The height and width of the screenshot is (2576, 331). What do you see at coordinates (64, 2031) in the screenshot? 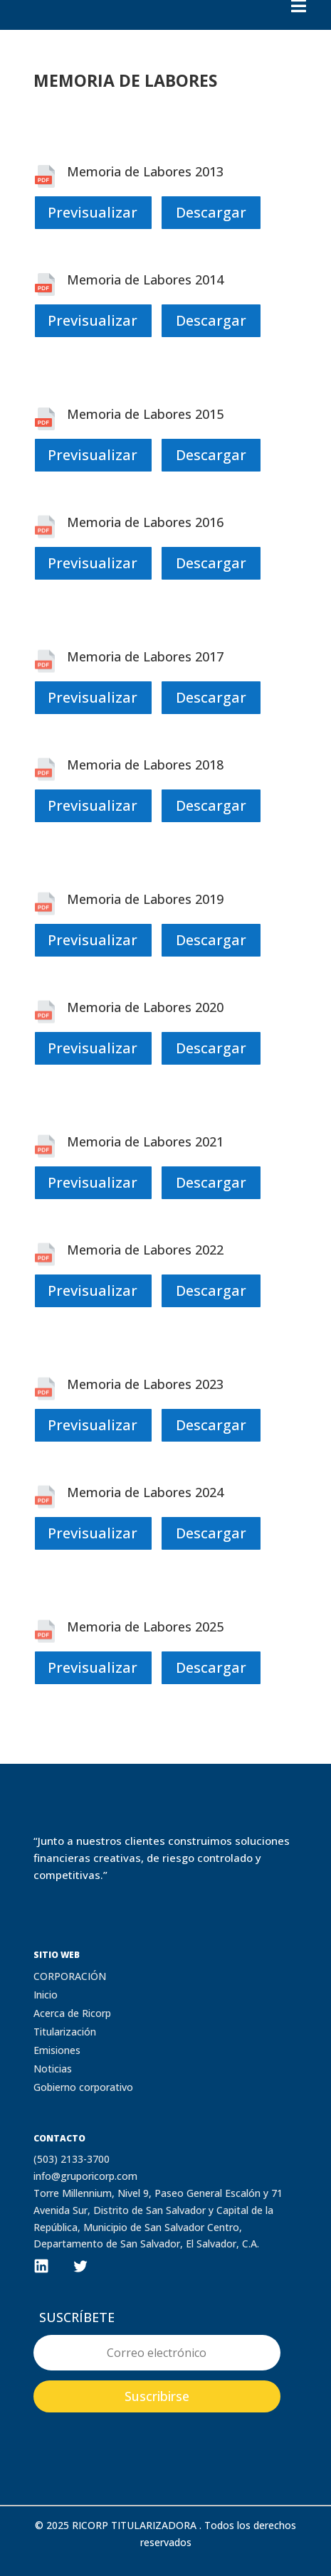
I see `Titularización` at bounding box center [64, 2031].